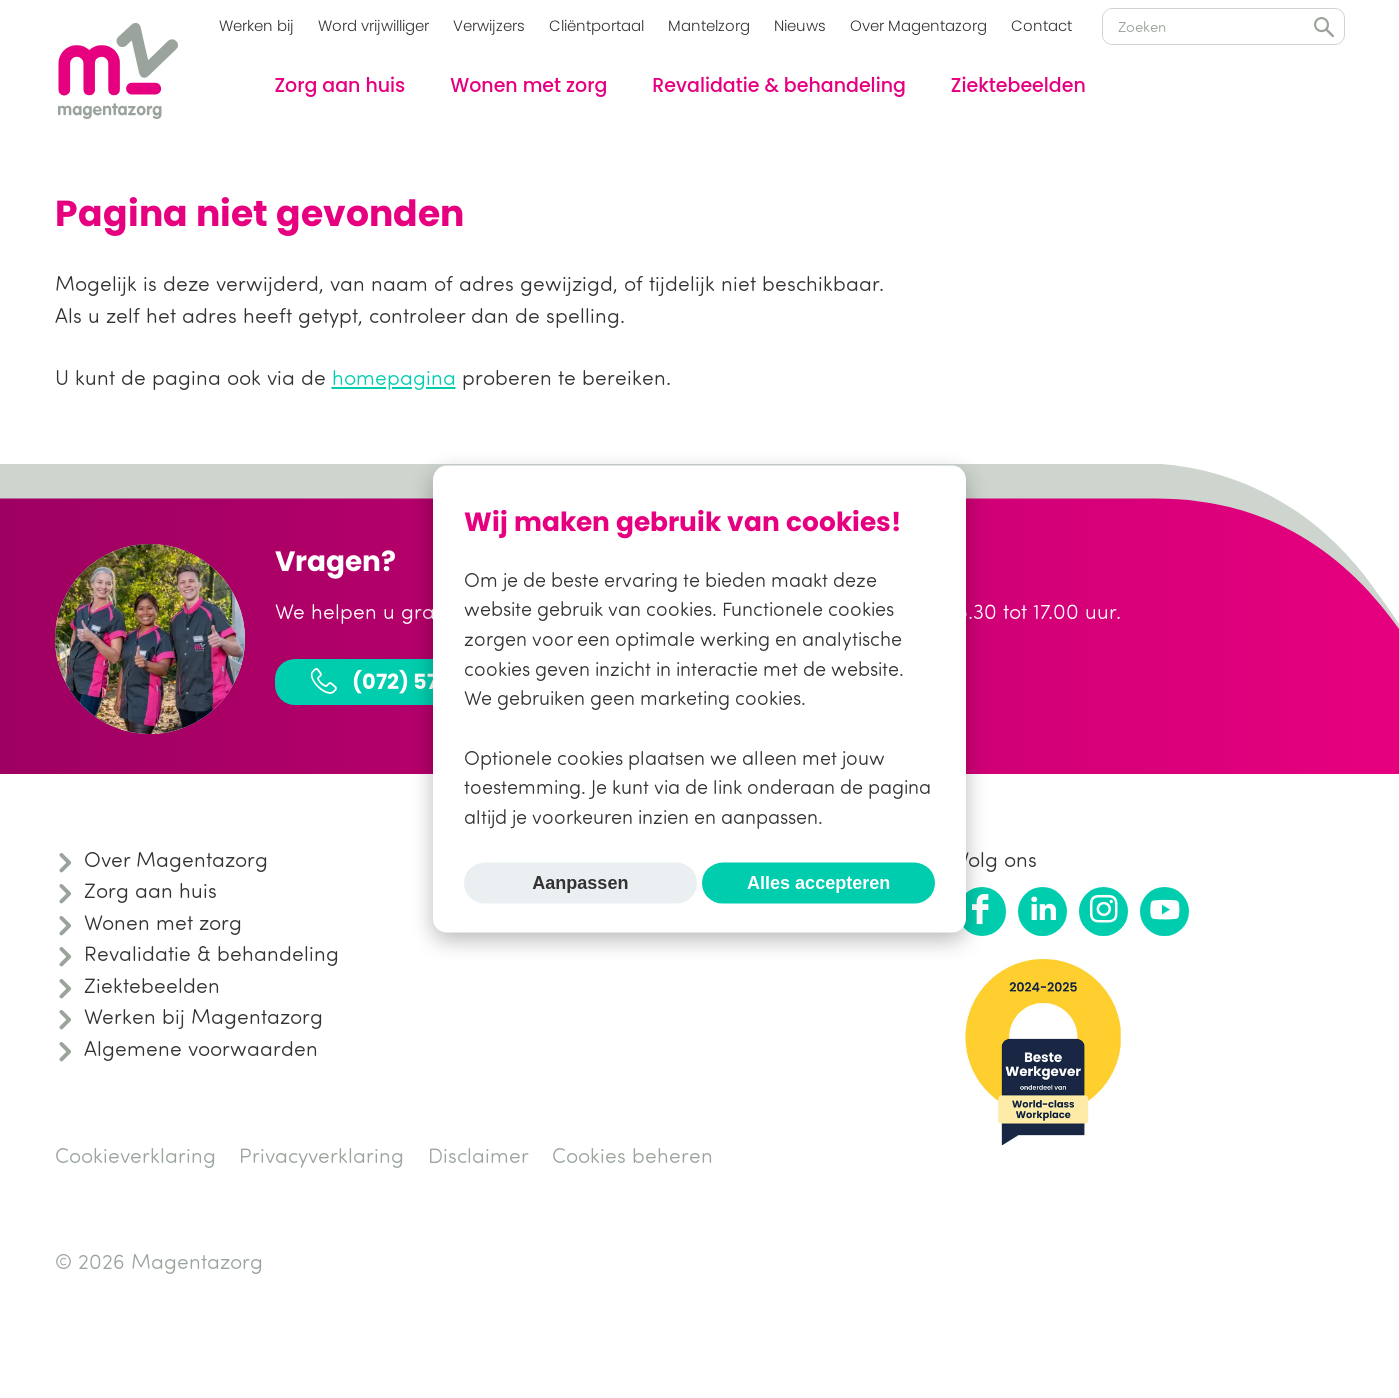  Describe the element at coordinates (1018, 85) in the screenshot. I see `Ziektebeelden` at that location.